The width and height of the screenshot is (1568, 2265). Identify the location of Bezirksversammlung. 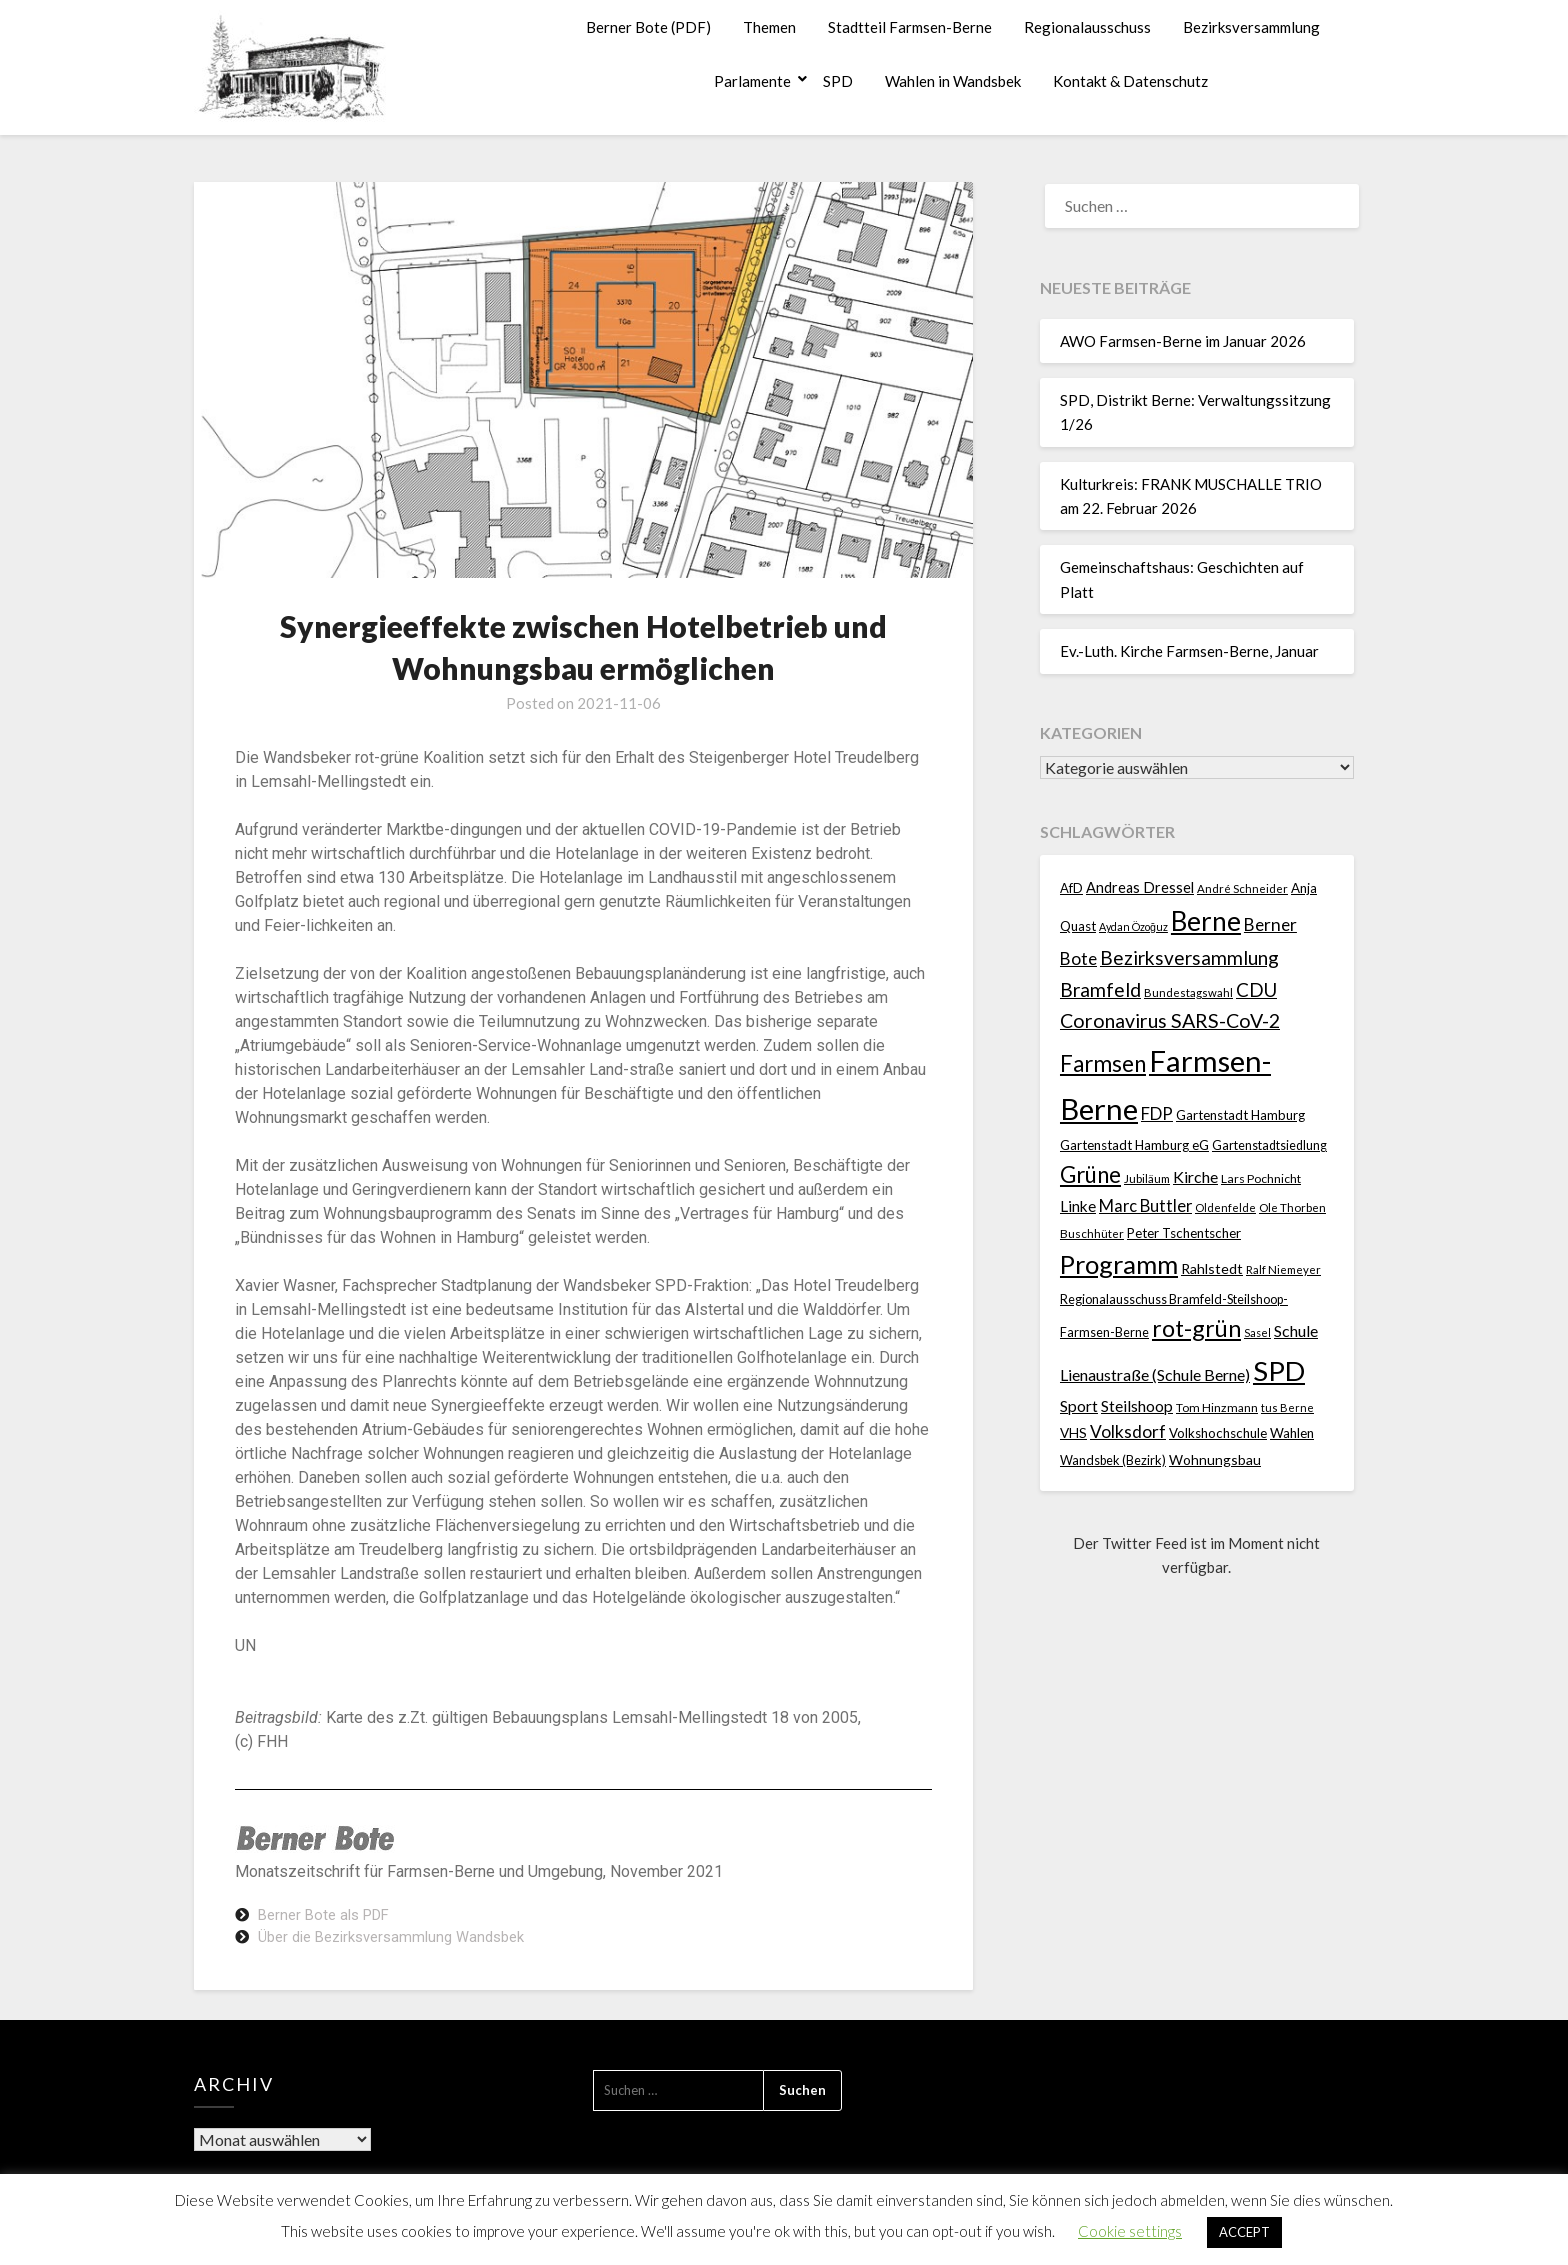
(1251, 27).